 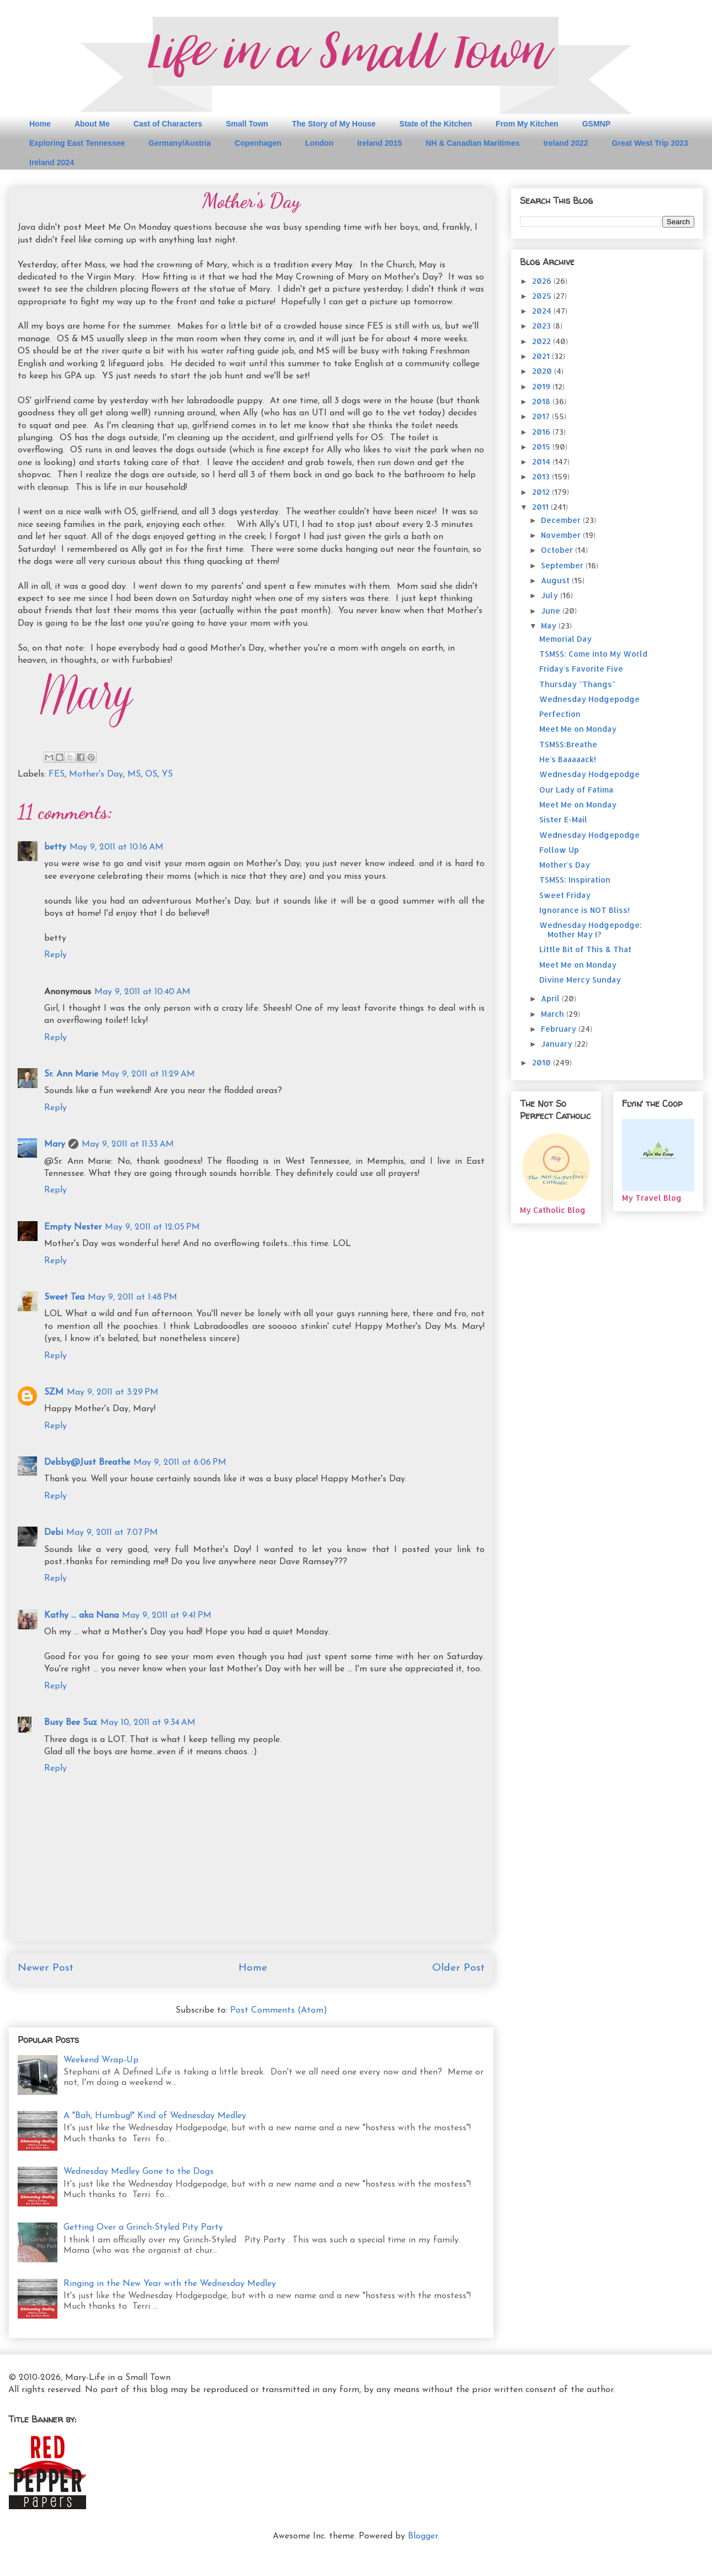 What do you see at coordinates (578, 728) in the screenshot?
I see `Meet Me on Monday` at bounding box center [578, 728].